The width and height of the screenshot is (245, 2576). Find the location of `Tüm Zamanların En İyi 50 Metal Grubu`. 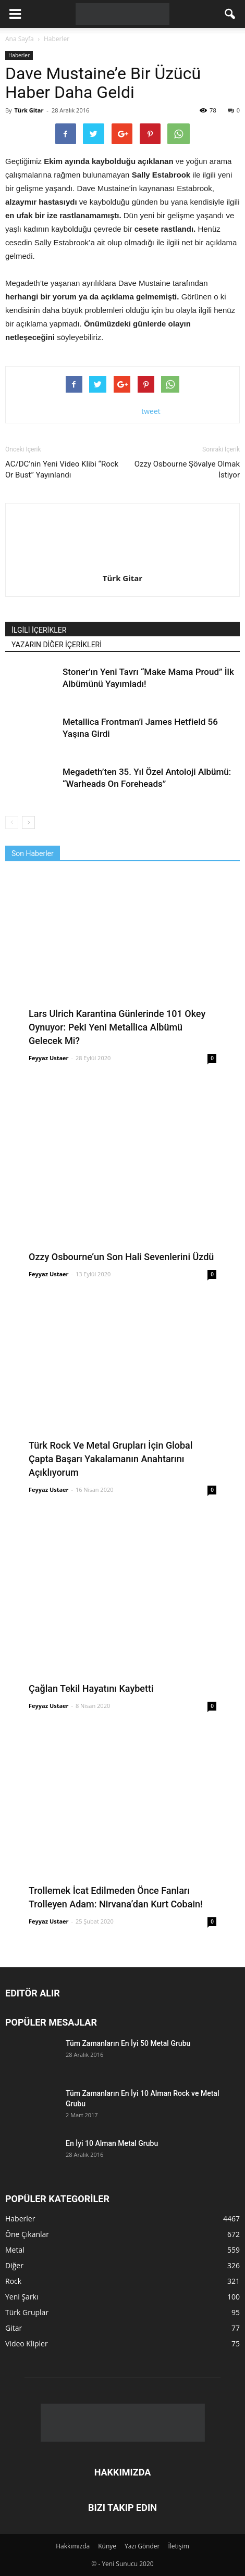

Tüm Zamanların En İyi 50 Metal Grubu is located at coordinates (128, 2043).